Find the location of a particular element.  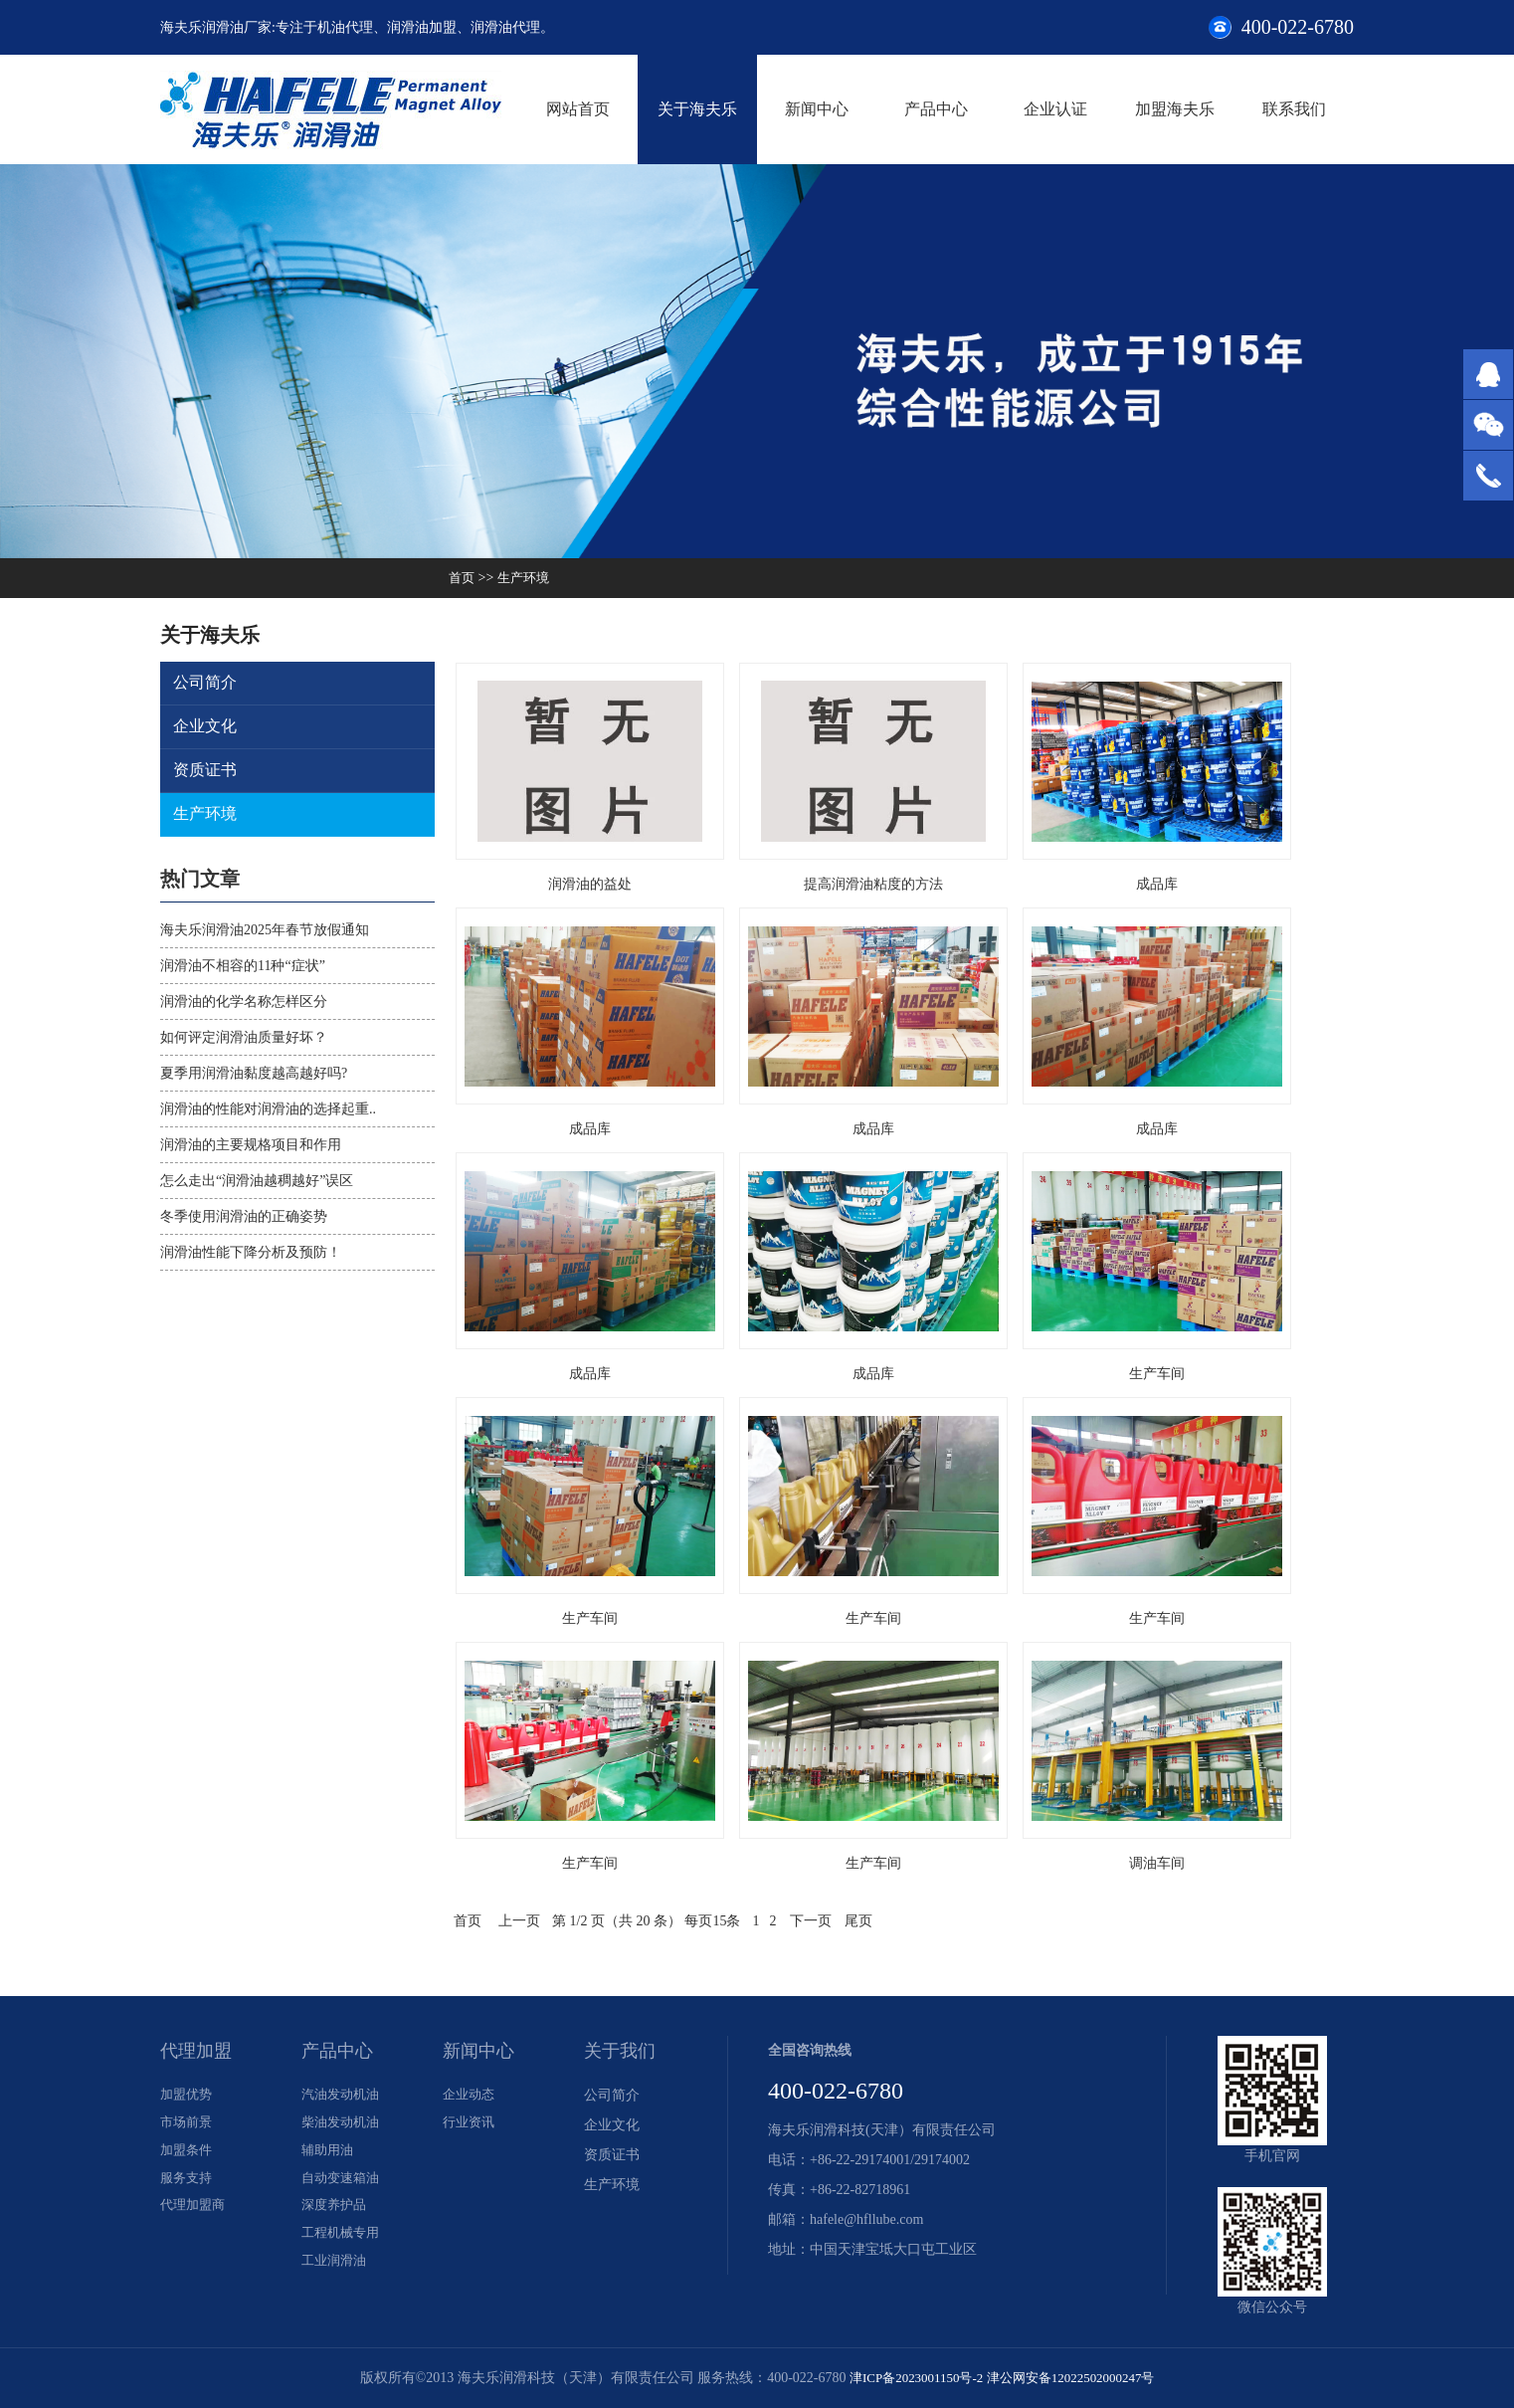

润滑油的主要规格项目和作用 is located at coordinates (250, 1144).